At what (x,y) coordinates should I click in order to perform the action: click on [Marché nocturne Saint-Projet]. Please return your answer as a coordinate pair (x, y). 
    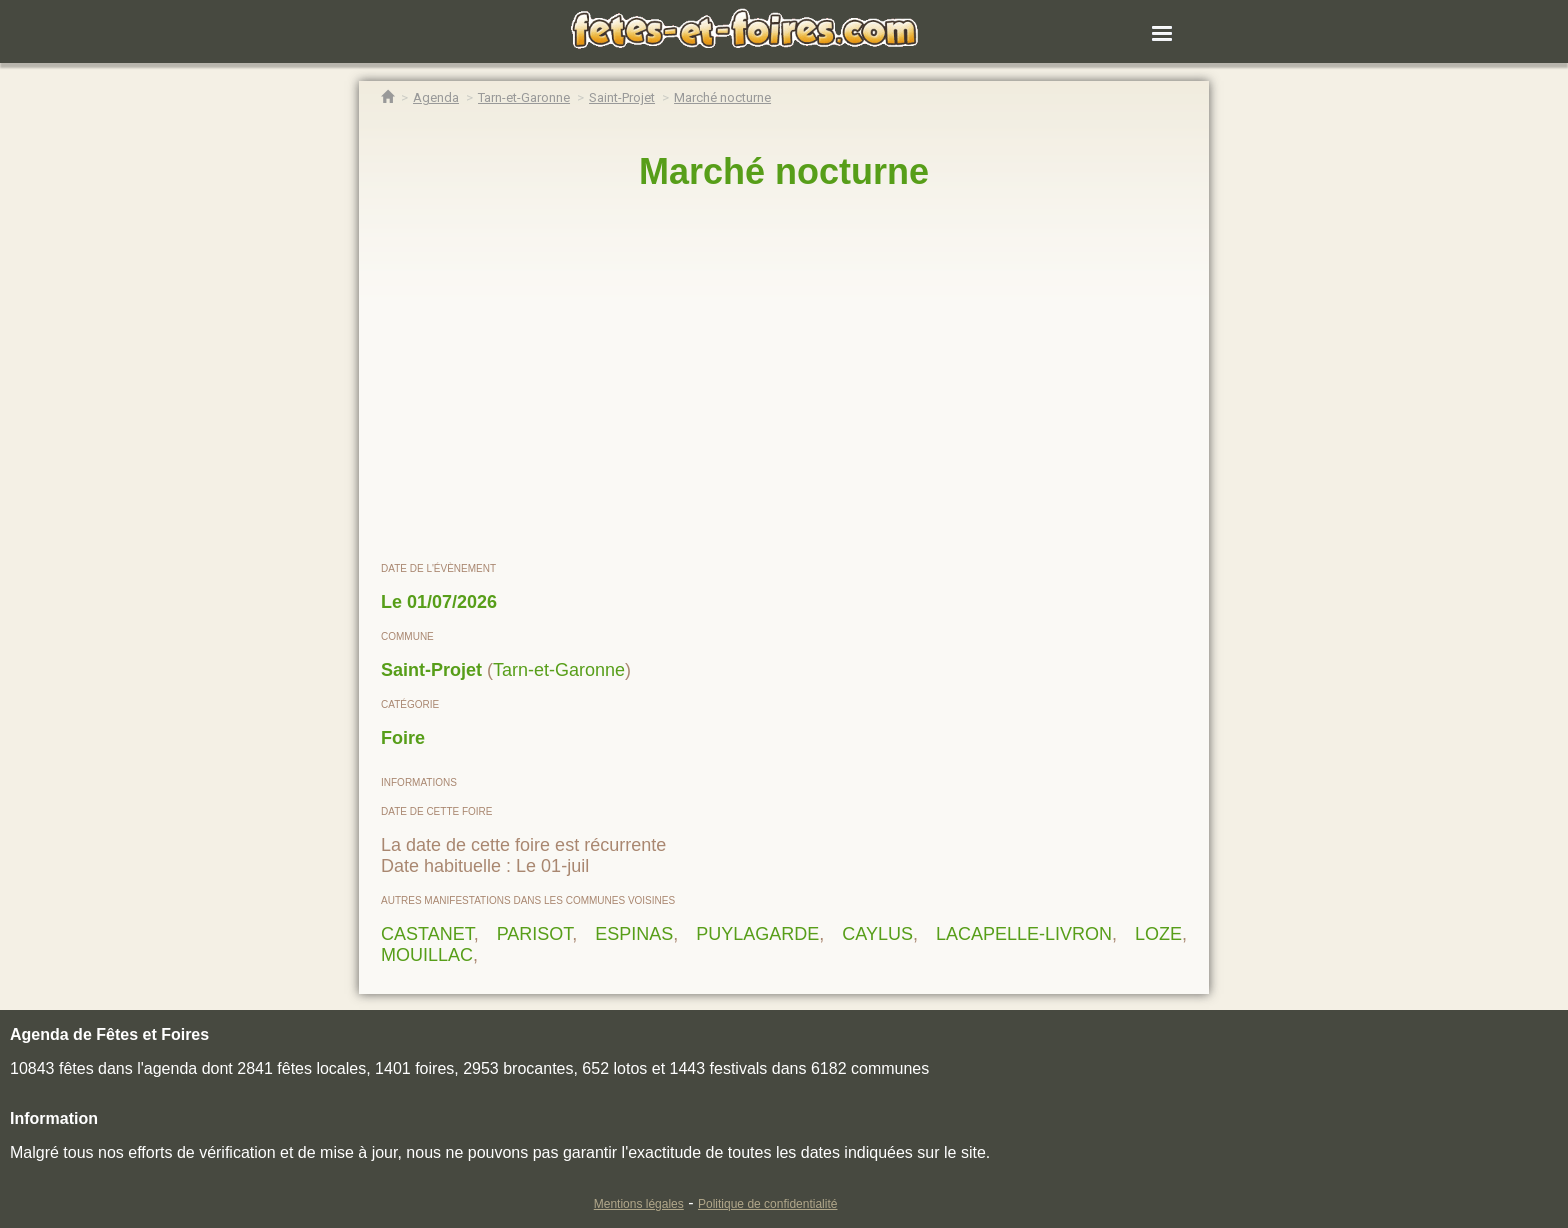
    Looking at the image, I should click on (722, 97).